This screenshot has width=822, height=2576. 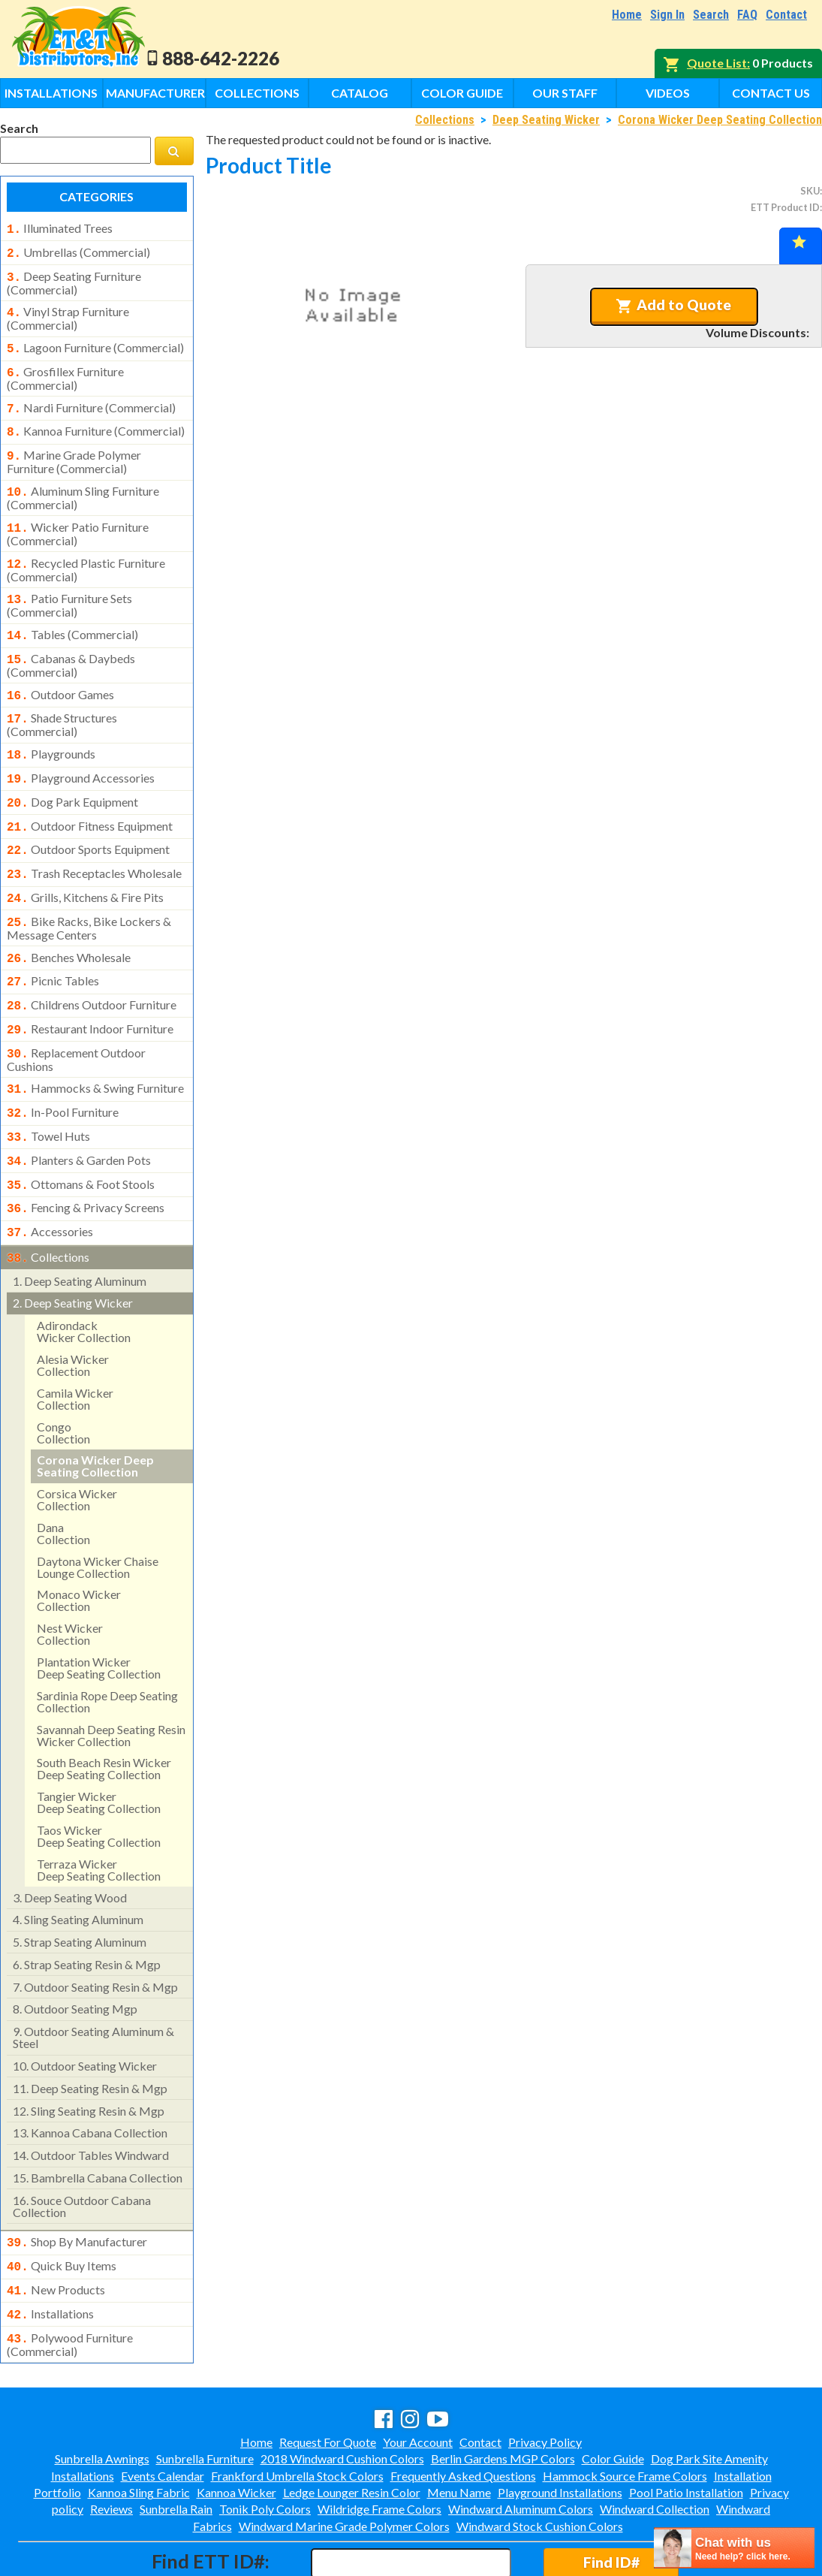 What do you see at coordinates (625, 2411) in the screenshot?
I see `Hammock Source Frame Colors` at bounding box center [625, 2411].